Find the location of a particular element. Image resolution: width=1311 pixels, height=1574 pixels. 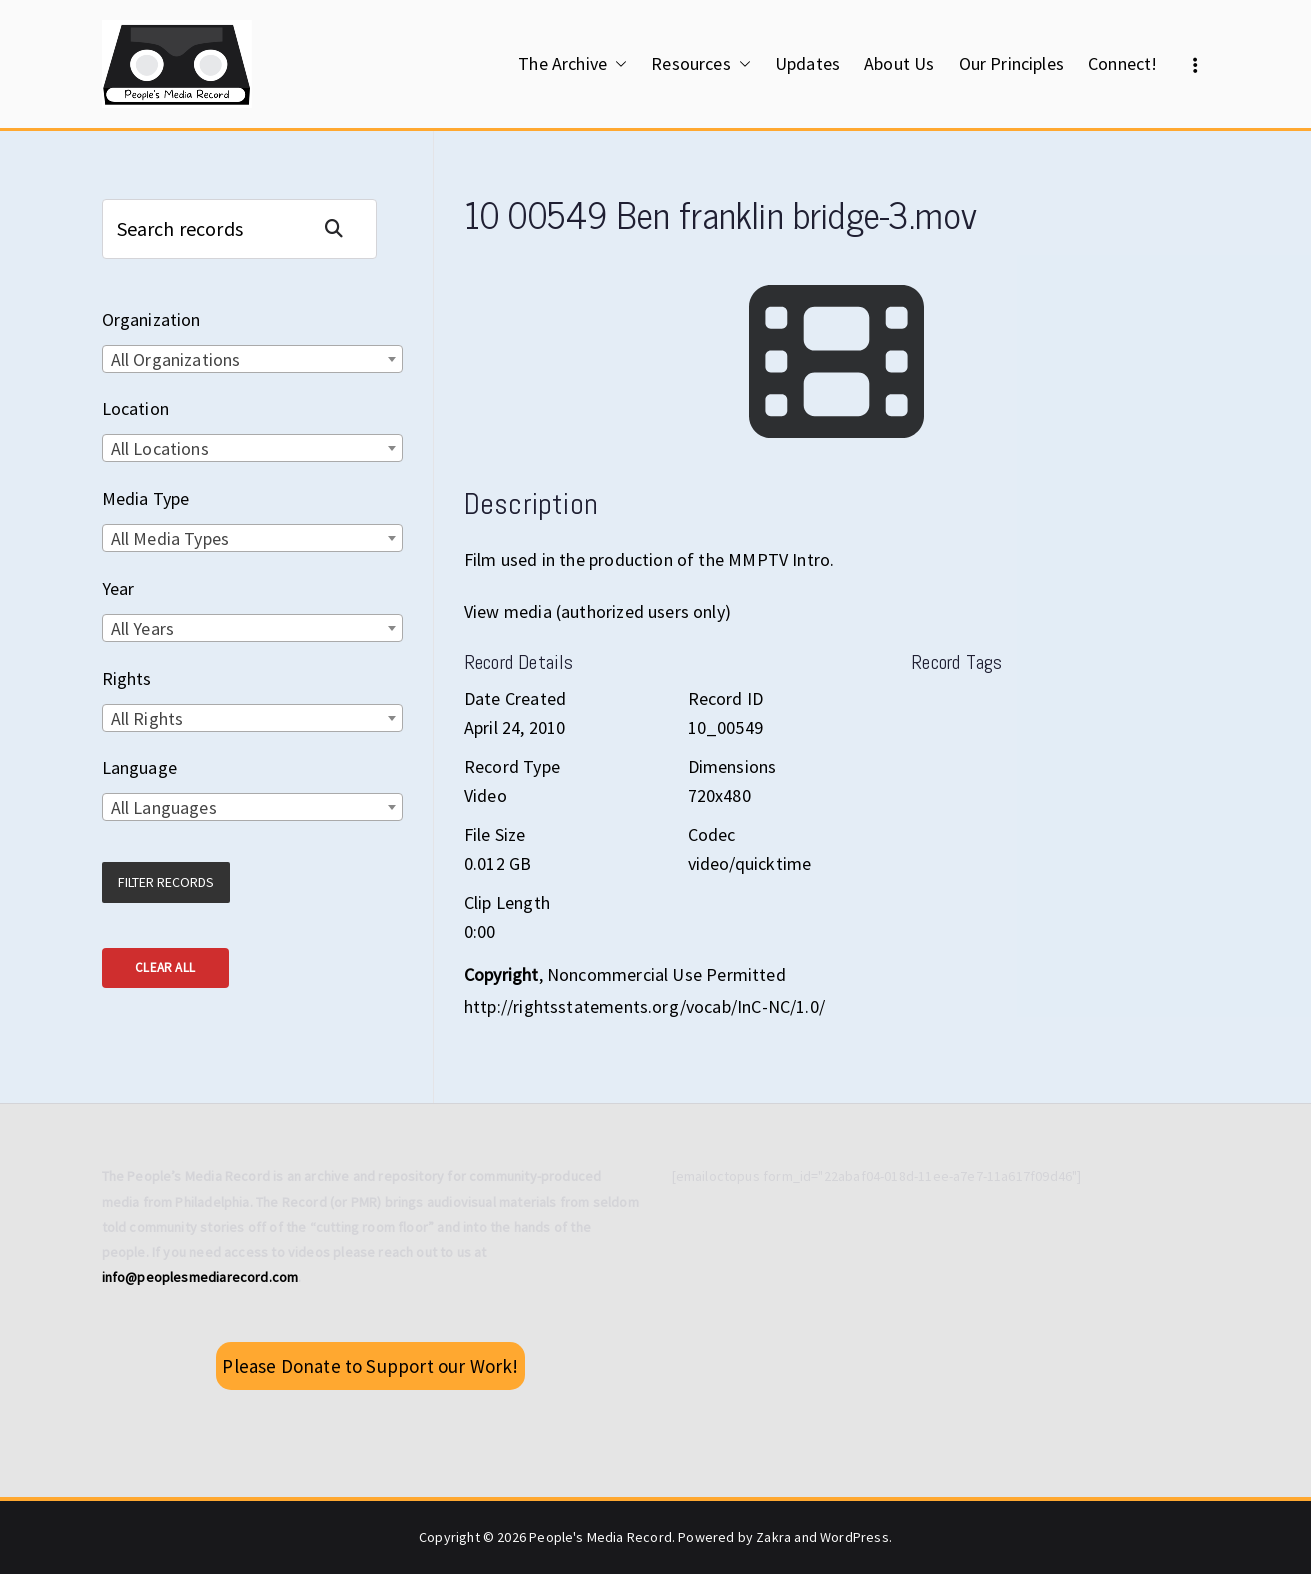

All Locations [textbox] is located at coordinates (160, 448).